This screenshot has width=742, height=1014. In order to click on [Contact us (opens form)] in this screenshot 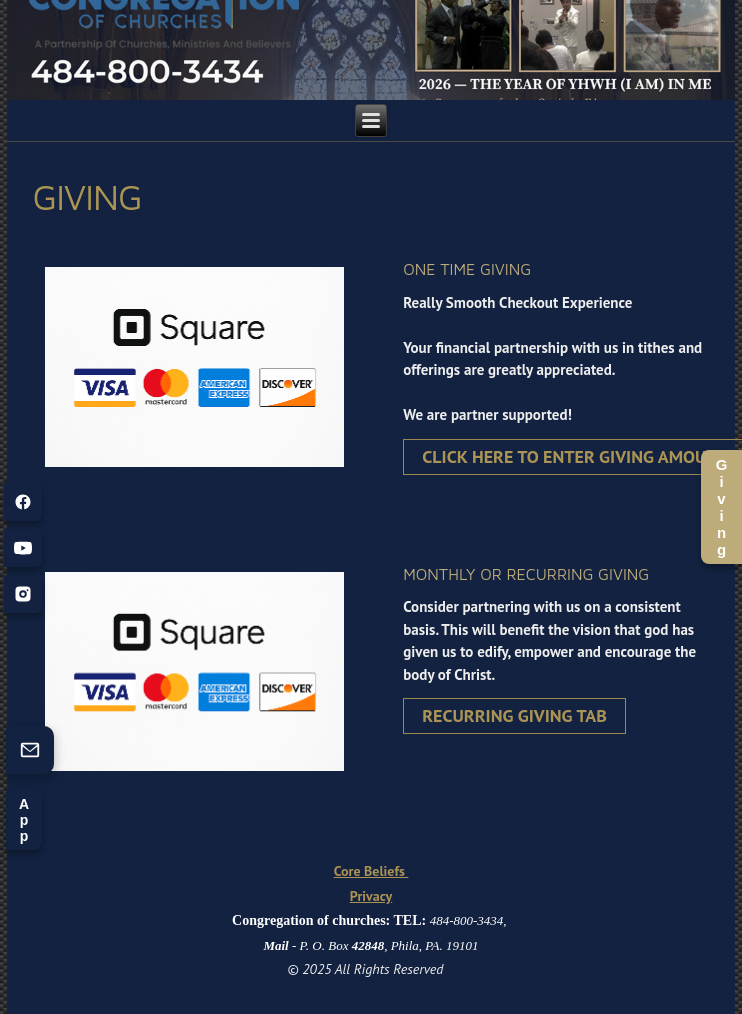, I will do `click(30, 750)`.